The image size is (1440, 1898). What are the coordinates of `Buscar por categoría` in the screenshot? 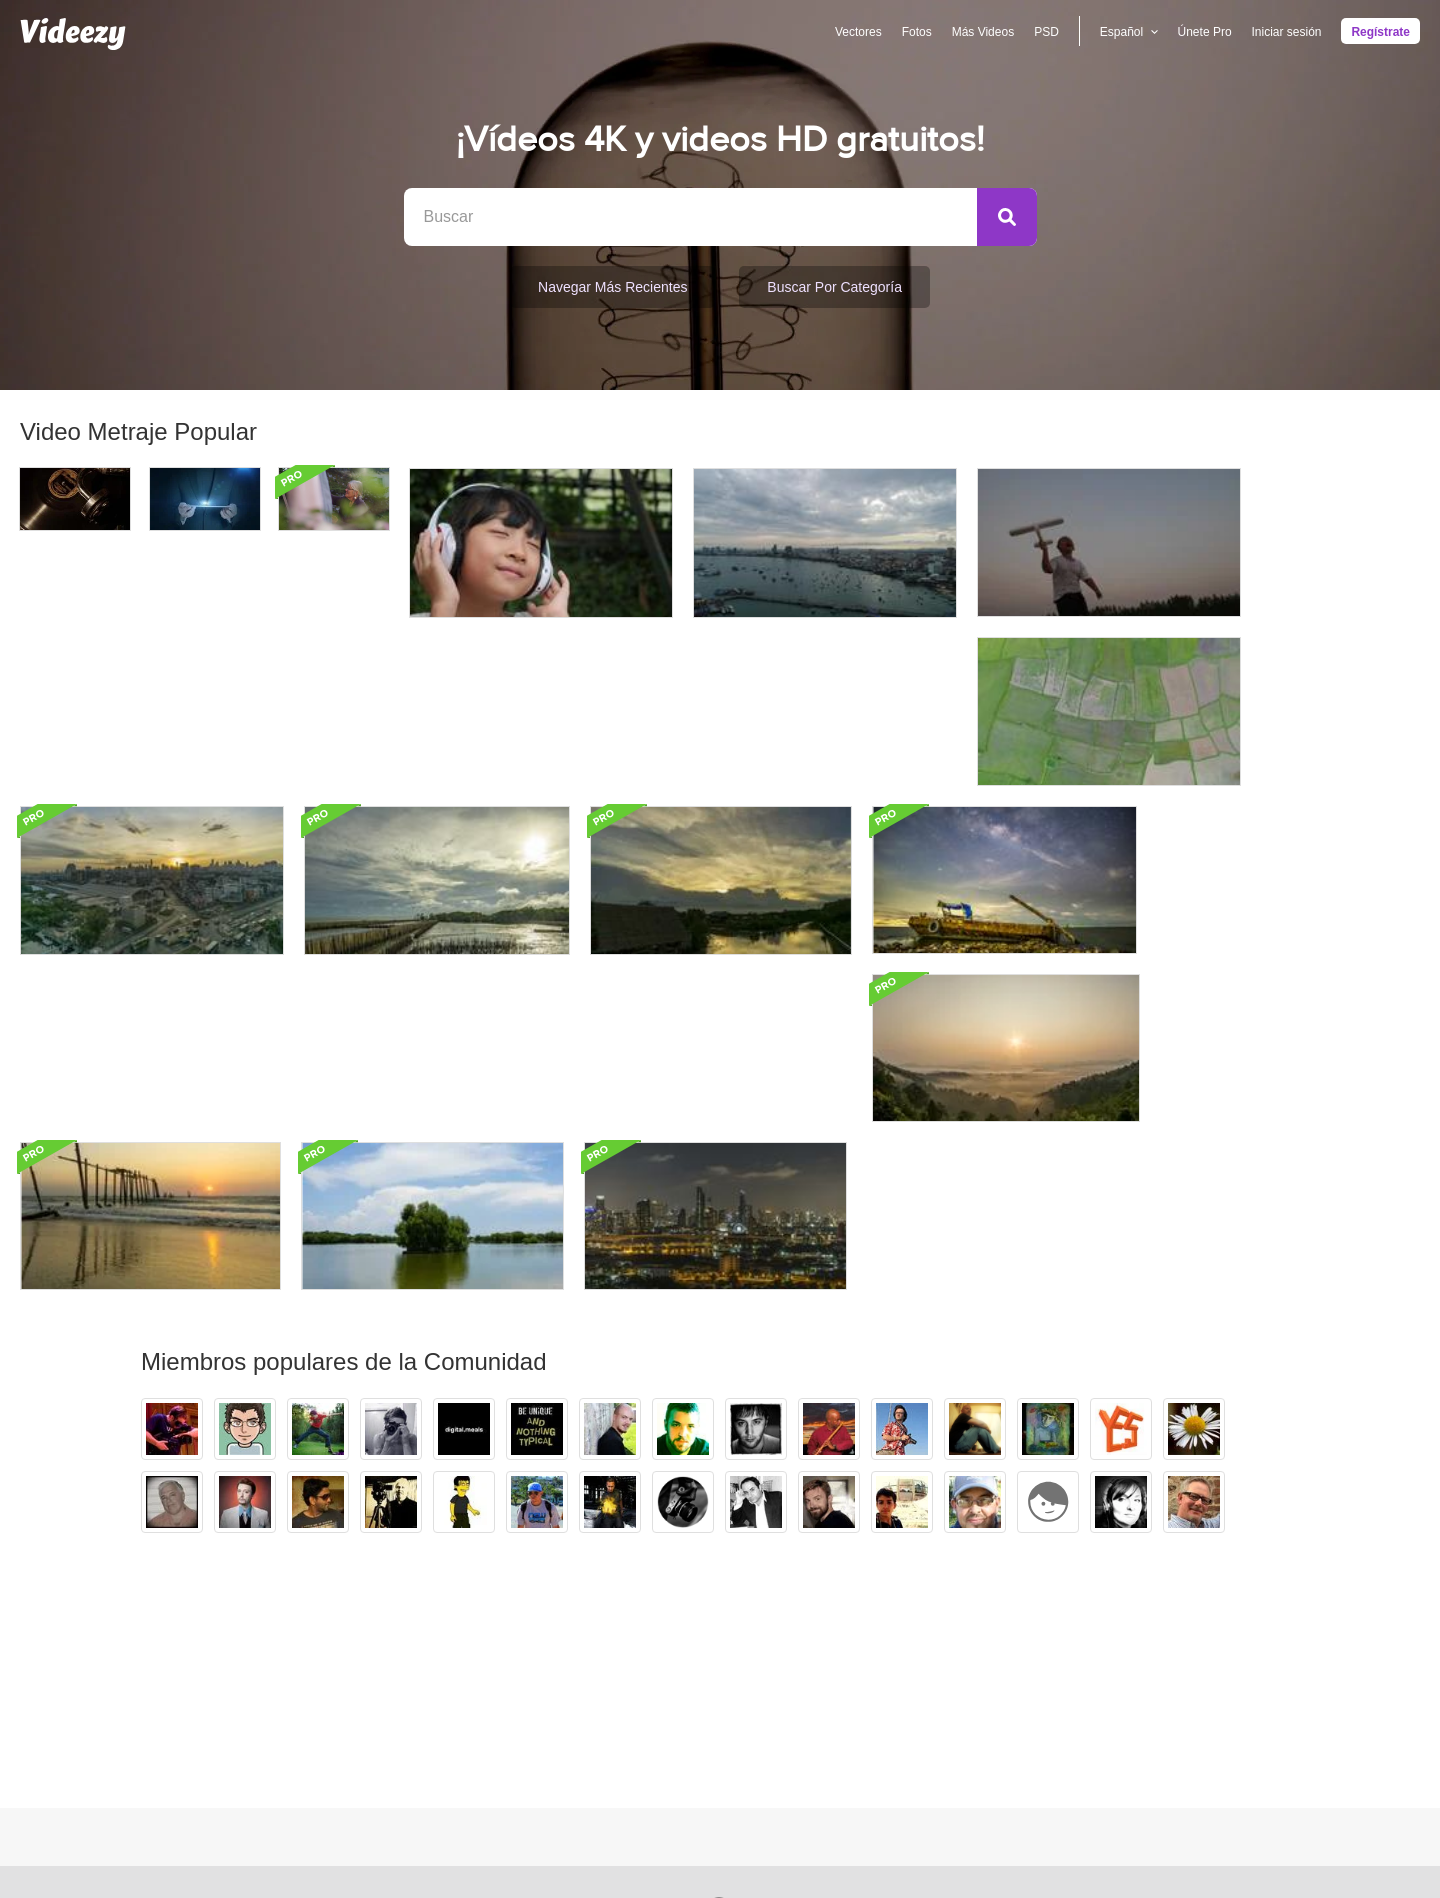 It's located at (834, 287).